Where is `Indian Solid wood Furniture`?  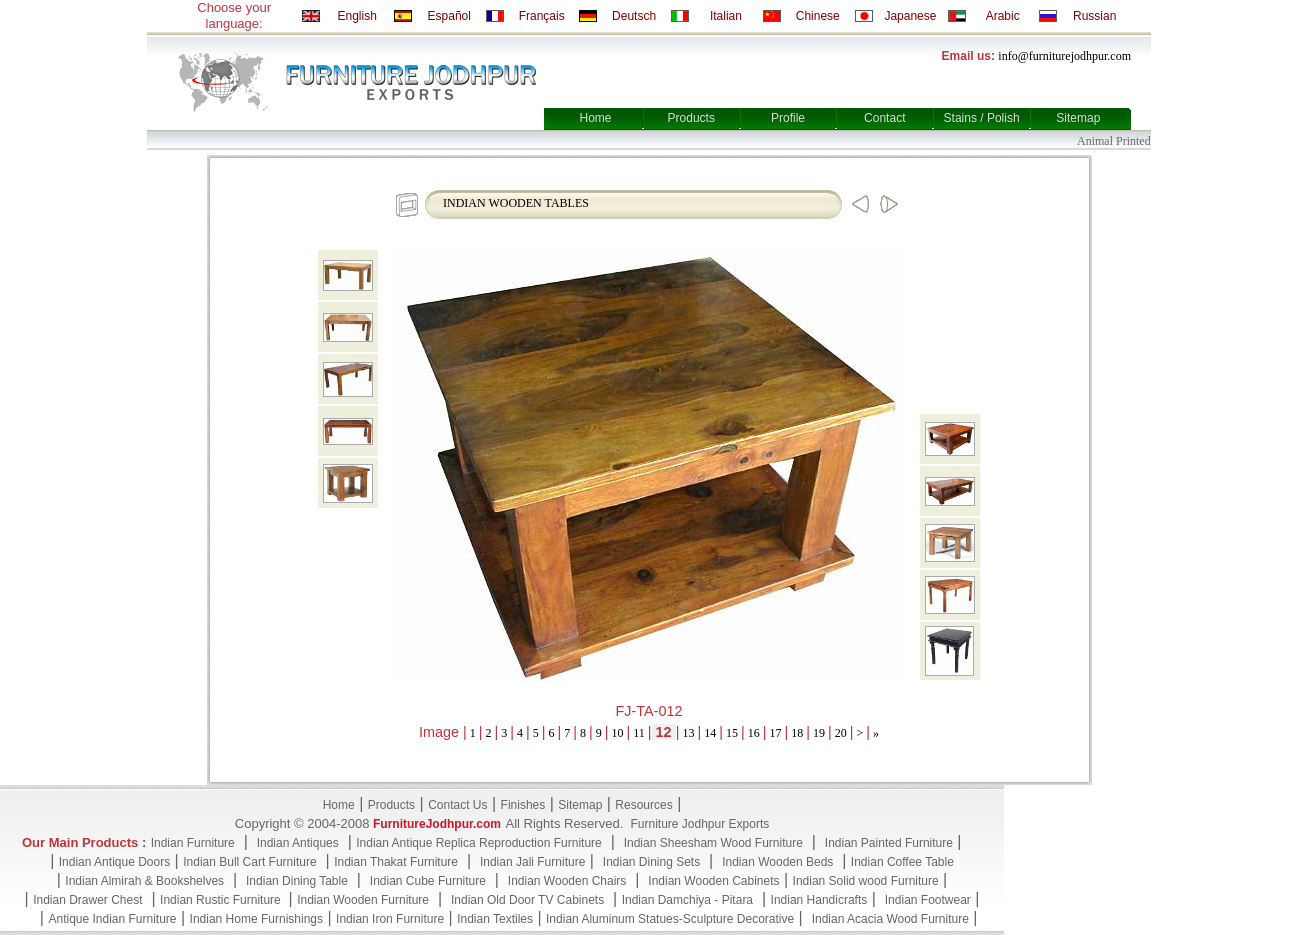 Indian Solid wood Furniture is located at coordinates (866, 881).